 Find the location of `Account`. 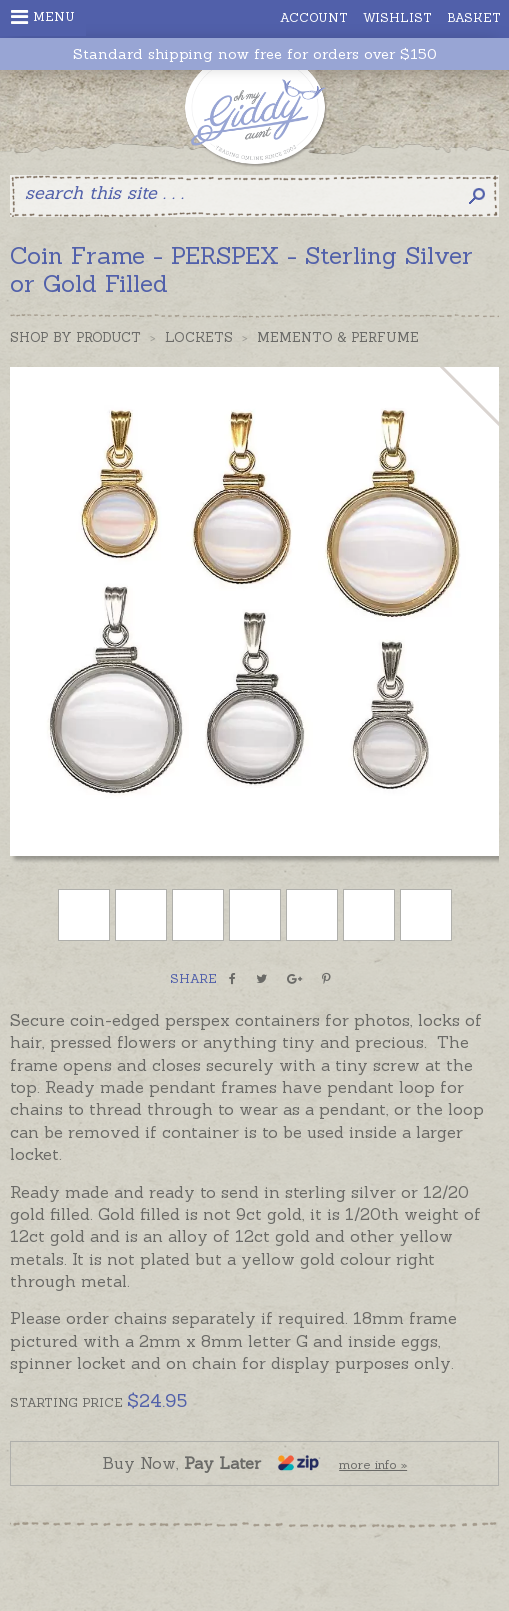

Account is located at coordinates (314, 17).